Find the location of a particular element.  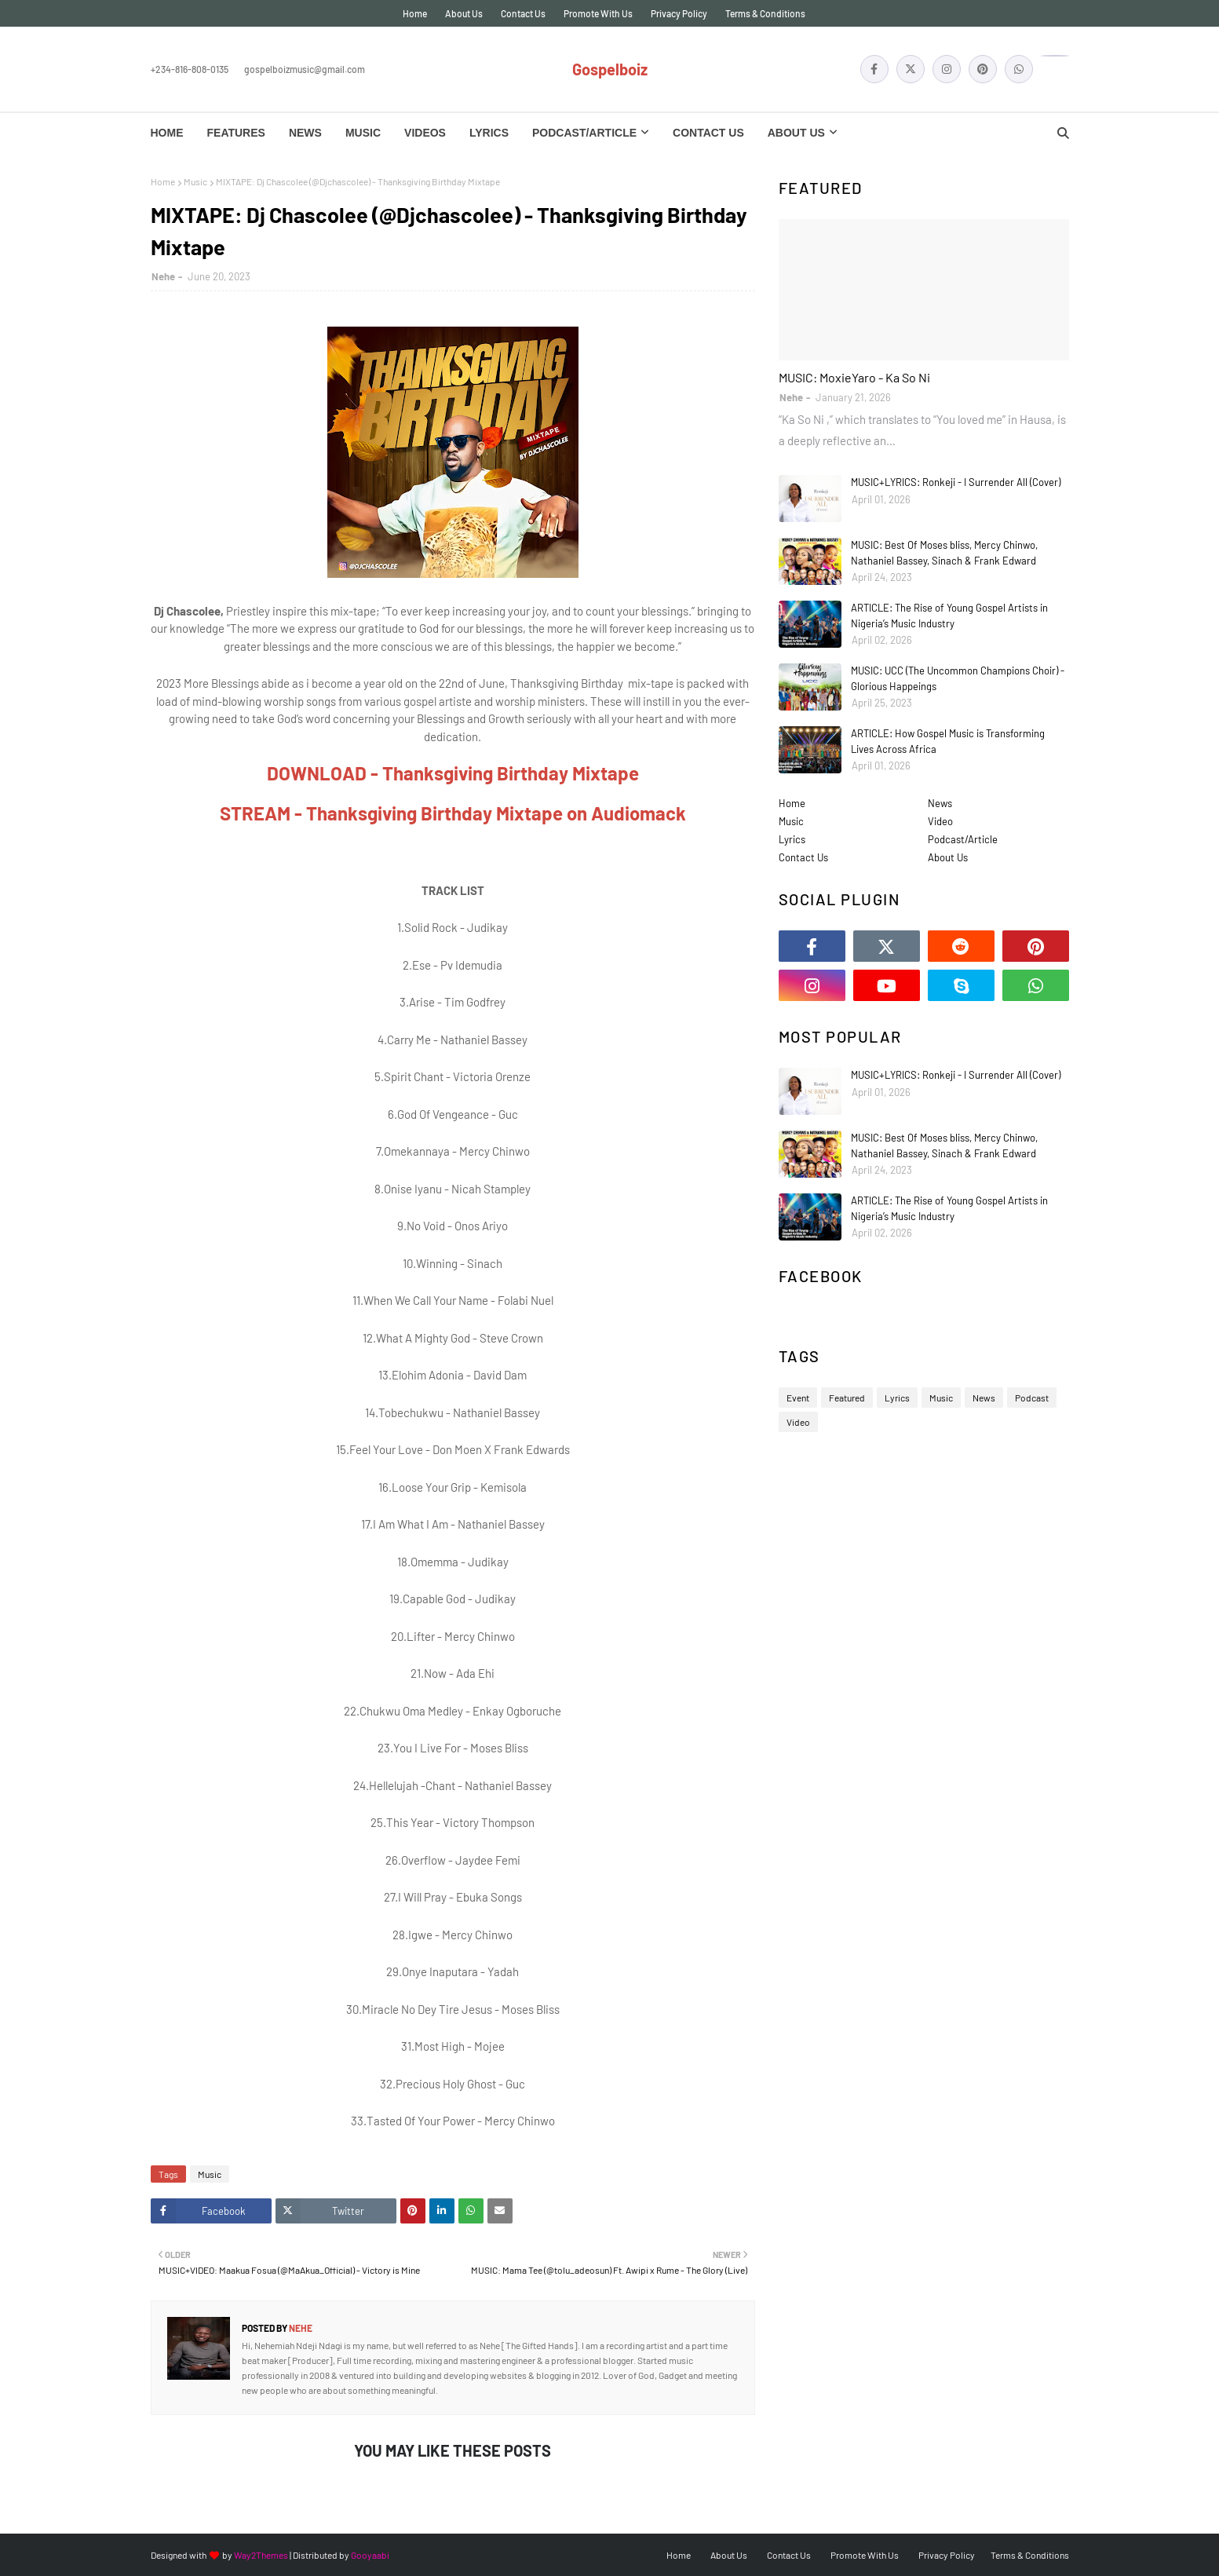

MUSIC+LYRICS: Ronkeji - I Surrender All (Cover) is located at coordinates (955, 482).